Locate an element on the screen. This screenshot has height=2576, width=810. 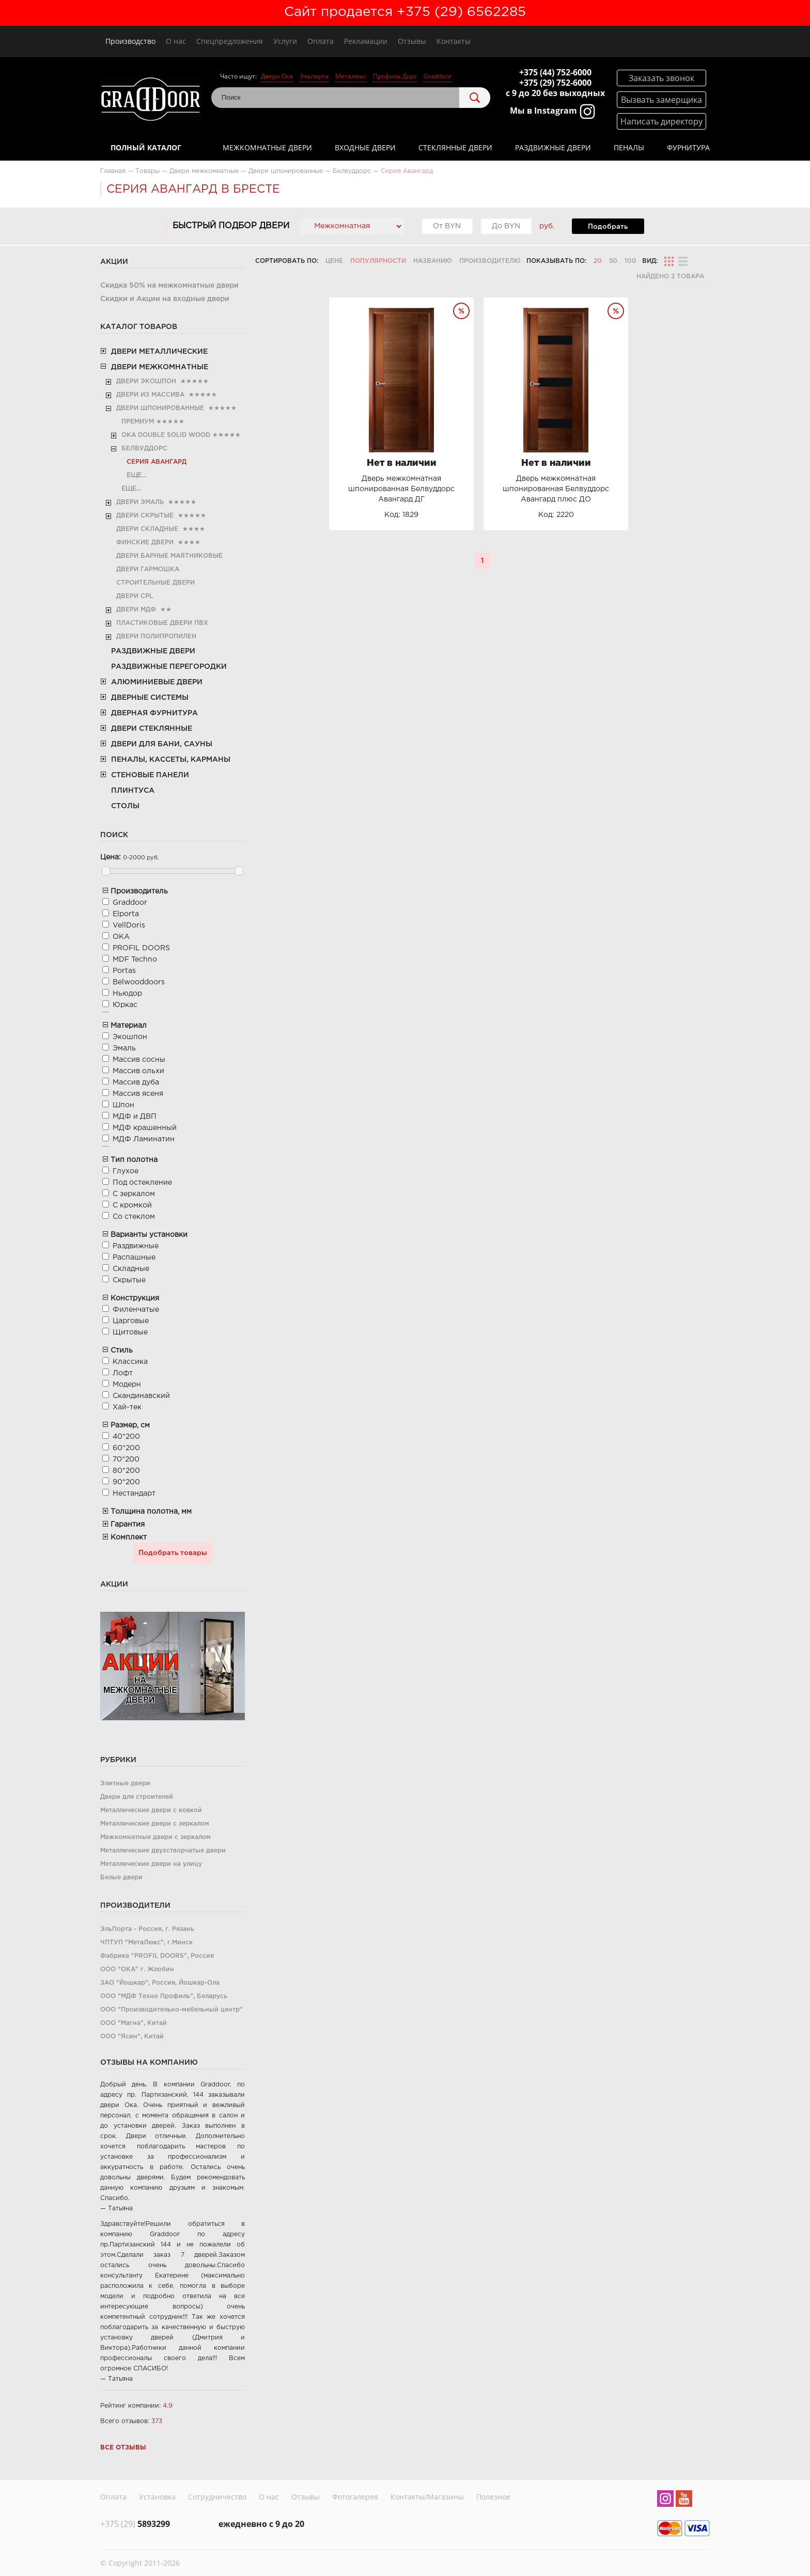
Контакты/Магазины is located at coordinates (427, 2495).